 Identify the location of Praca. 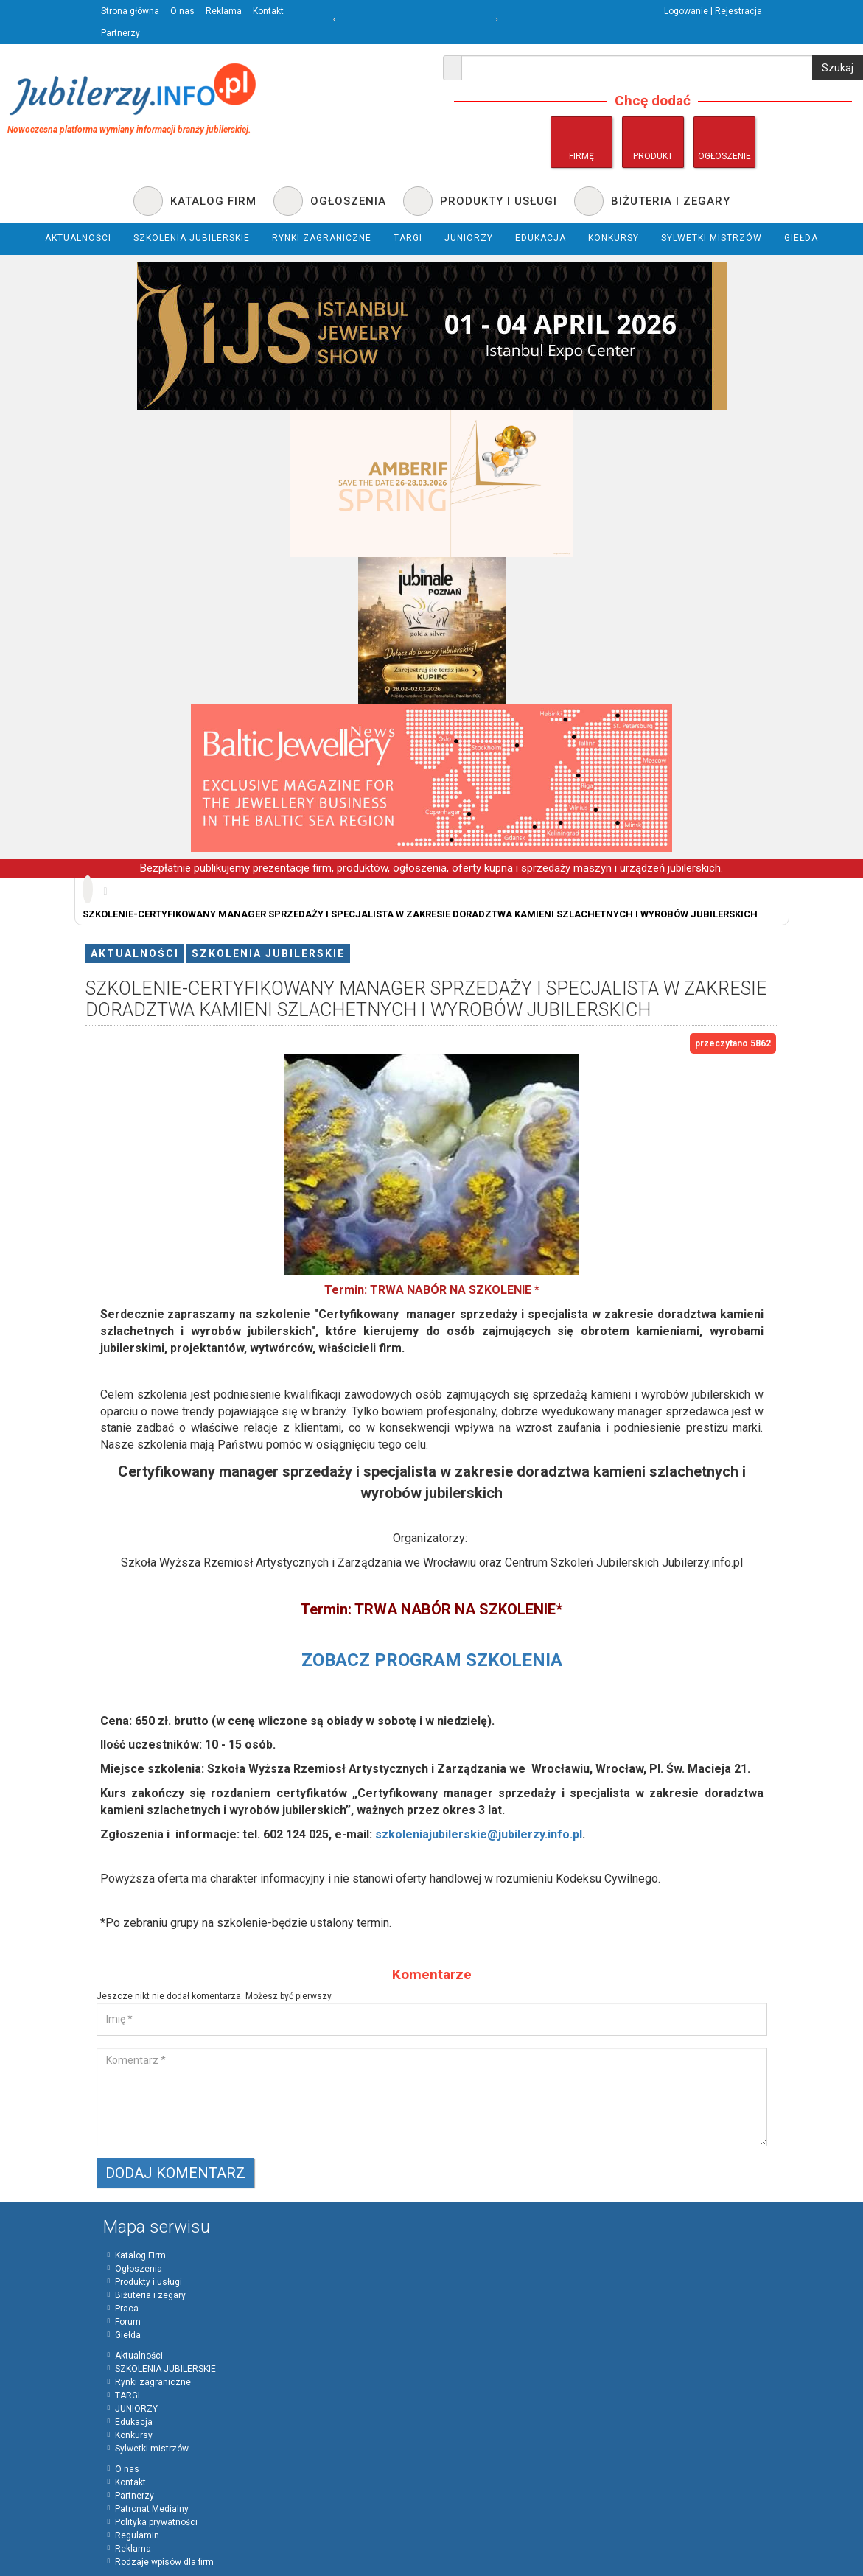
(127, 2308).